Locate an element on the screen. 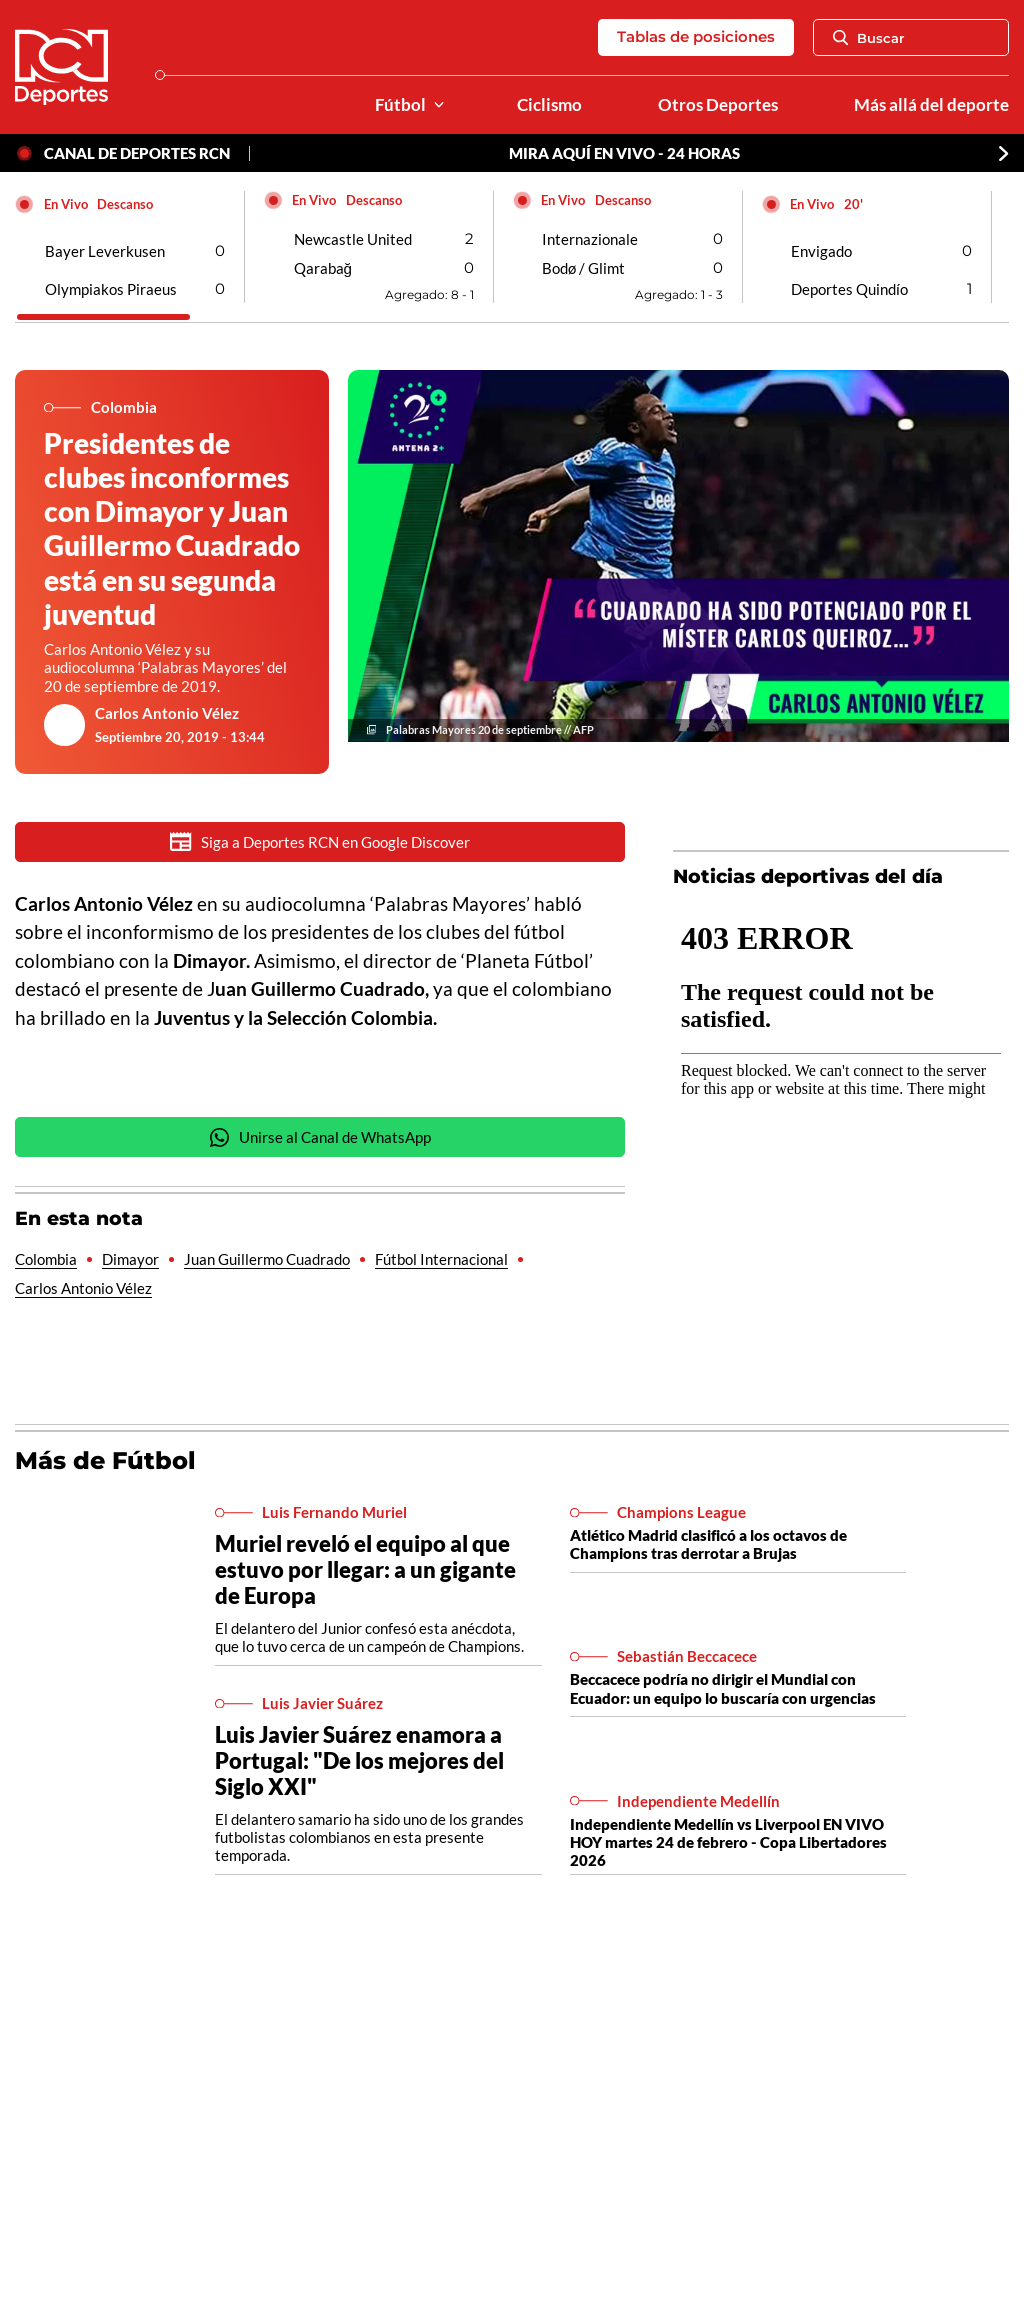 The height and width of the screenshot is (2300, 1024). Unirse al Canal de WhatsApp is located at coordinates (320, 1137).